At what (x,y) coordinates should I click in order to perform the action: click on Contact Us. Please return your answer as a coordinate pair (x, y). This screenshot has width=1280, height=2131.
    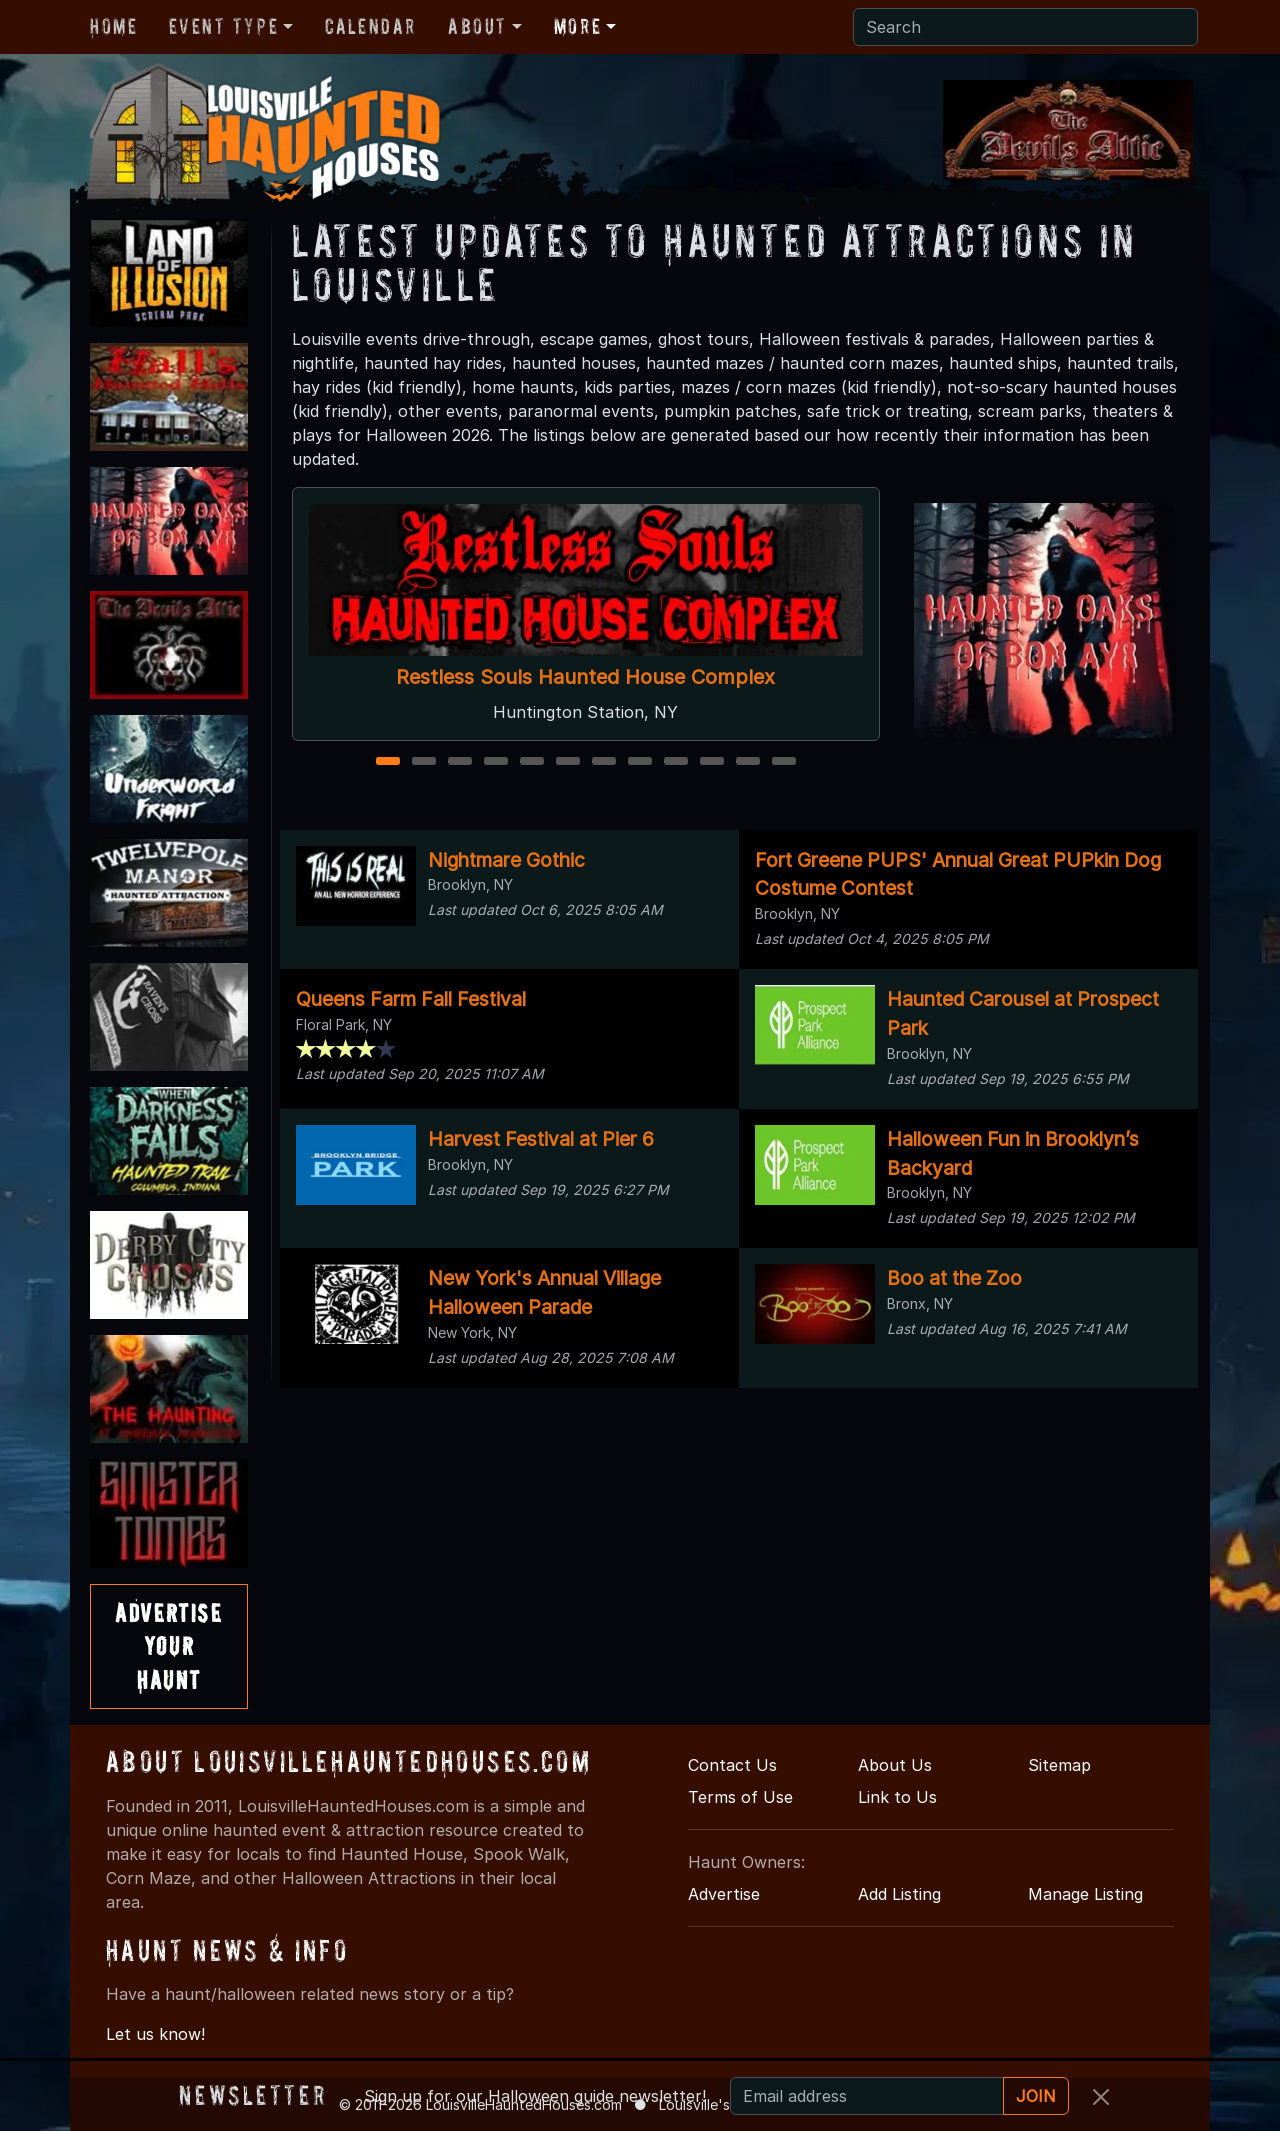
    Looking at the image, I should click on (732, 1765).